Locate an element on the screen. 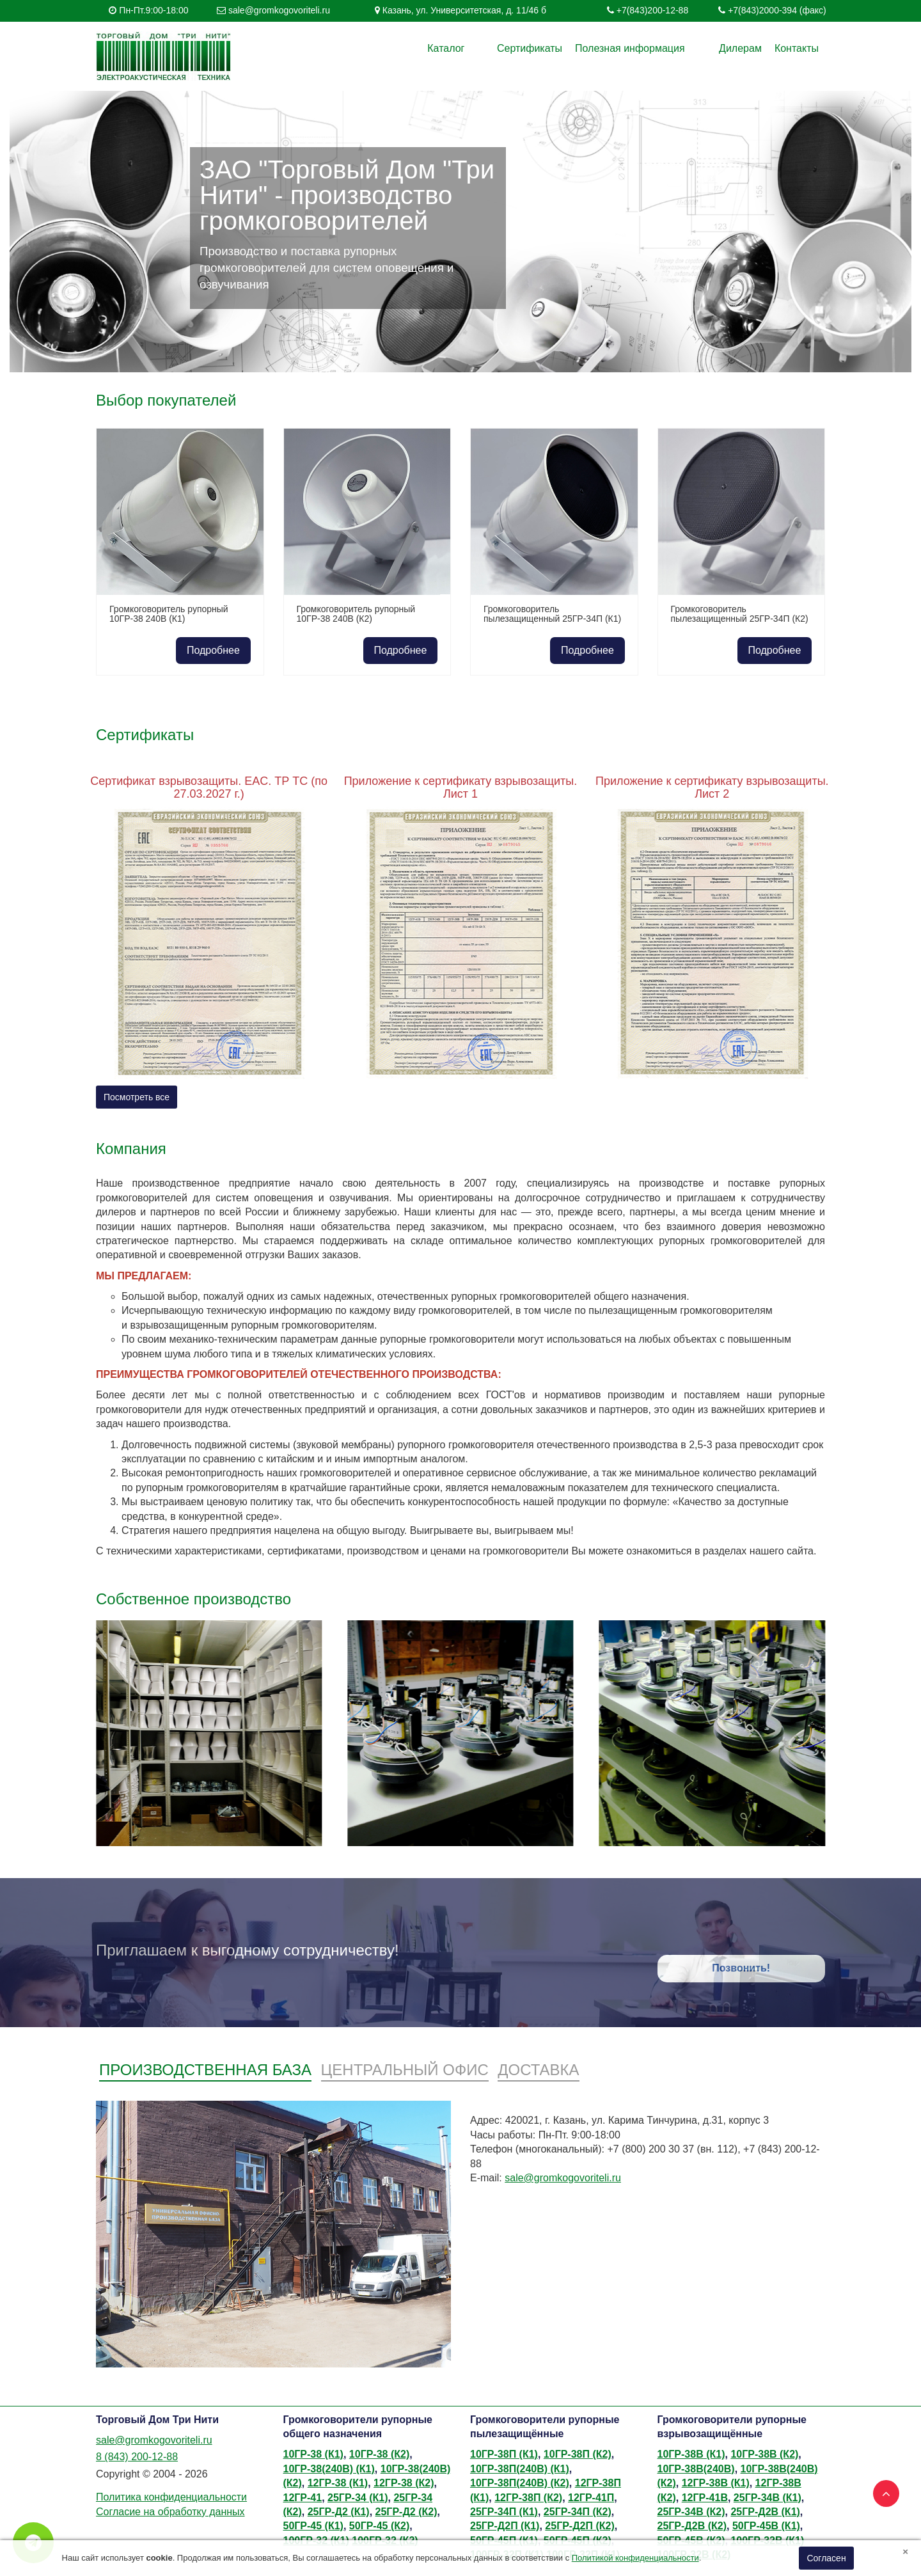 The width and height of the screenshot is (921, 2576). Громкоговоритель пылезащищенный 25ГР-34П (К2) is located at coordinates (739, 614).